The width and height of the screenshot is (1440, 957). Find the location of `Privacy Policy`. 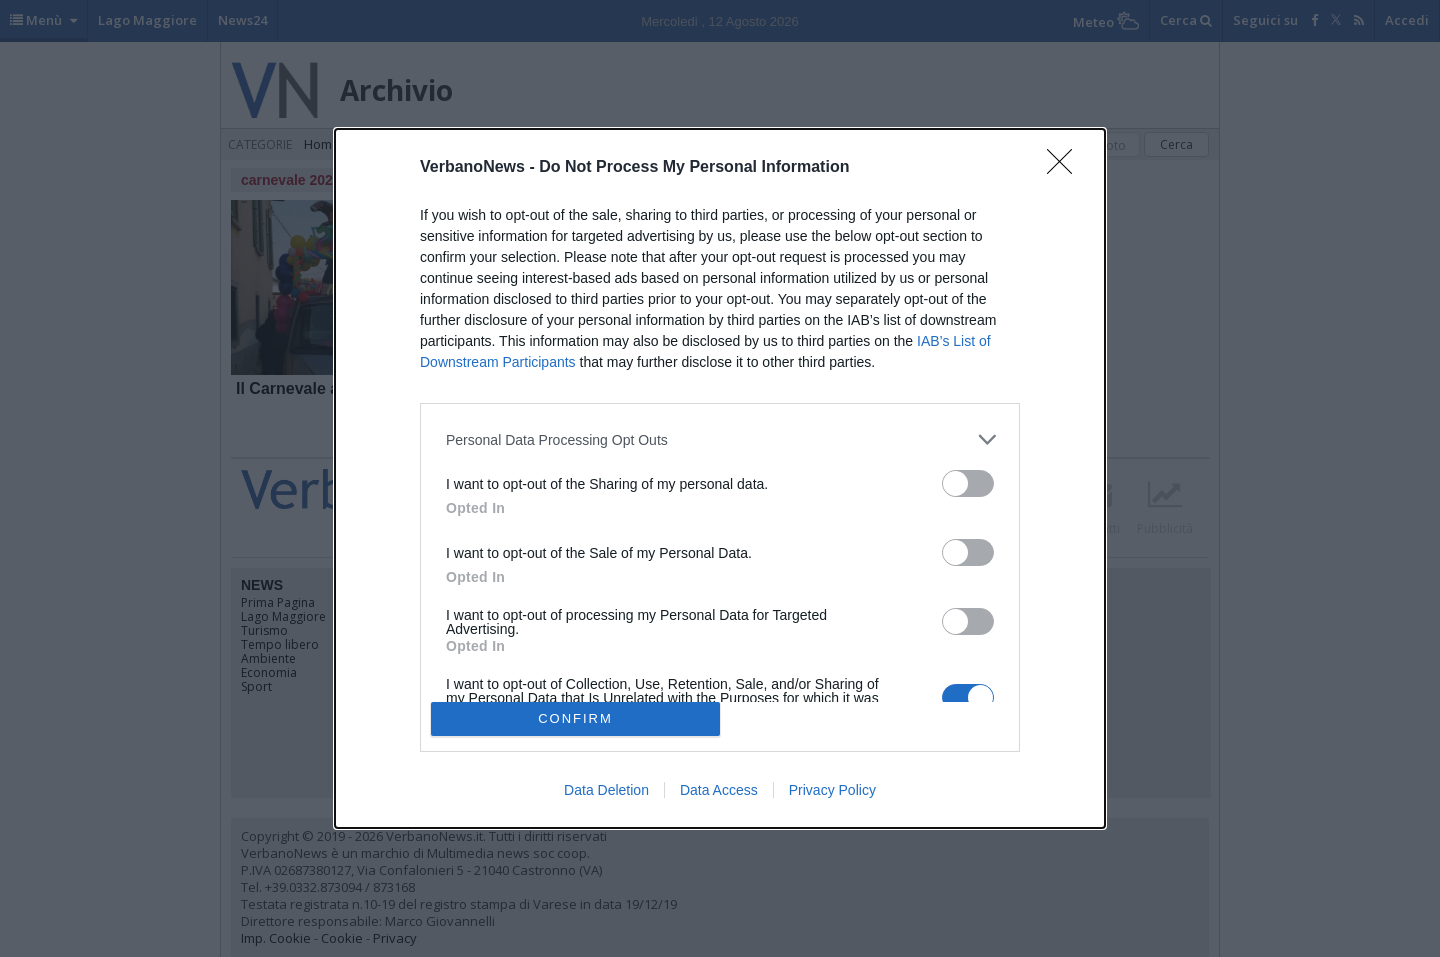

Privacy Policy is located at coordinates (832, 790).